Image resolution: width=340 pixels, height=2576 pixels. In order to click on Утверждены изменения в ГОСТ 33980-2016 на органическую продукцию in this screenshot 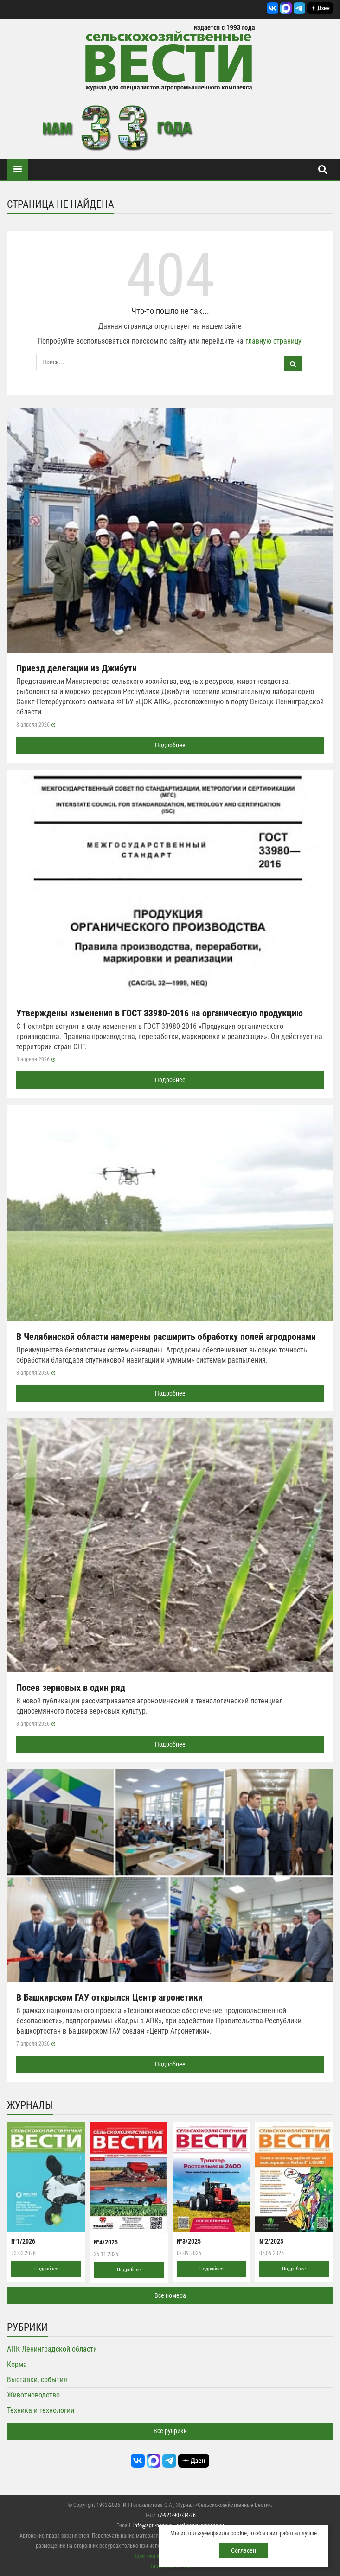, I will do `click(159, 1013)`.